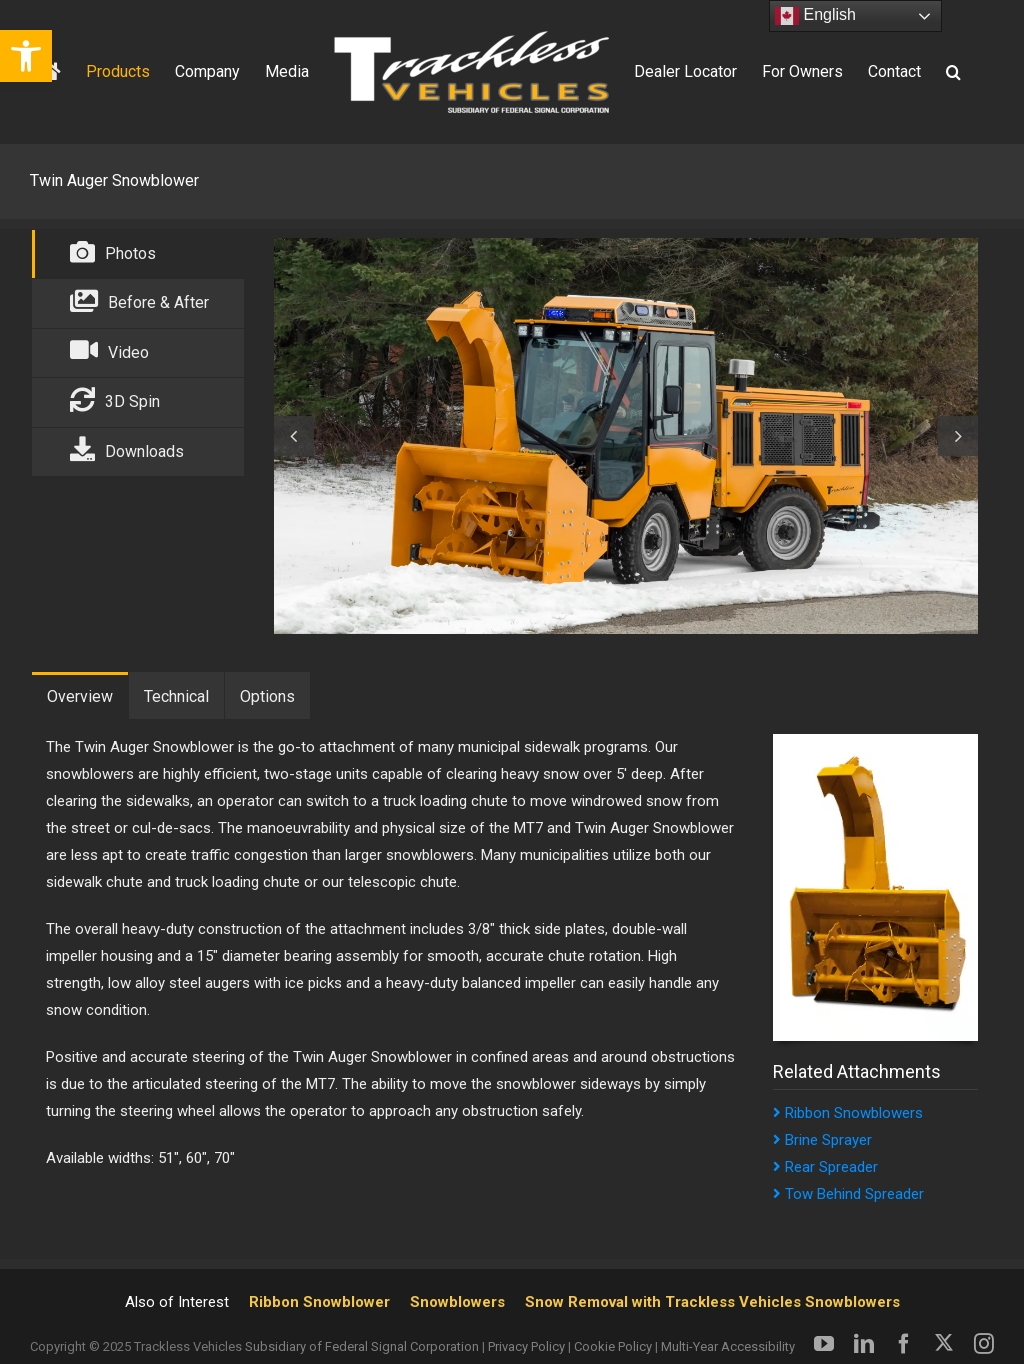 This screenshot has width=1024, height=1364. What do you see at coordinates (457, 1302) in the screenshot?
I see `Snowblowers [link]` at bounding box center [457, 1302].